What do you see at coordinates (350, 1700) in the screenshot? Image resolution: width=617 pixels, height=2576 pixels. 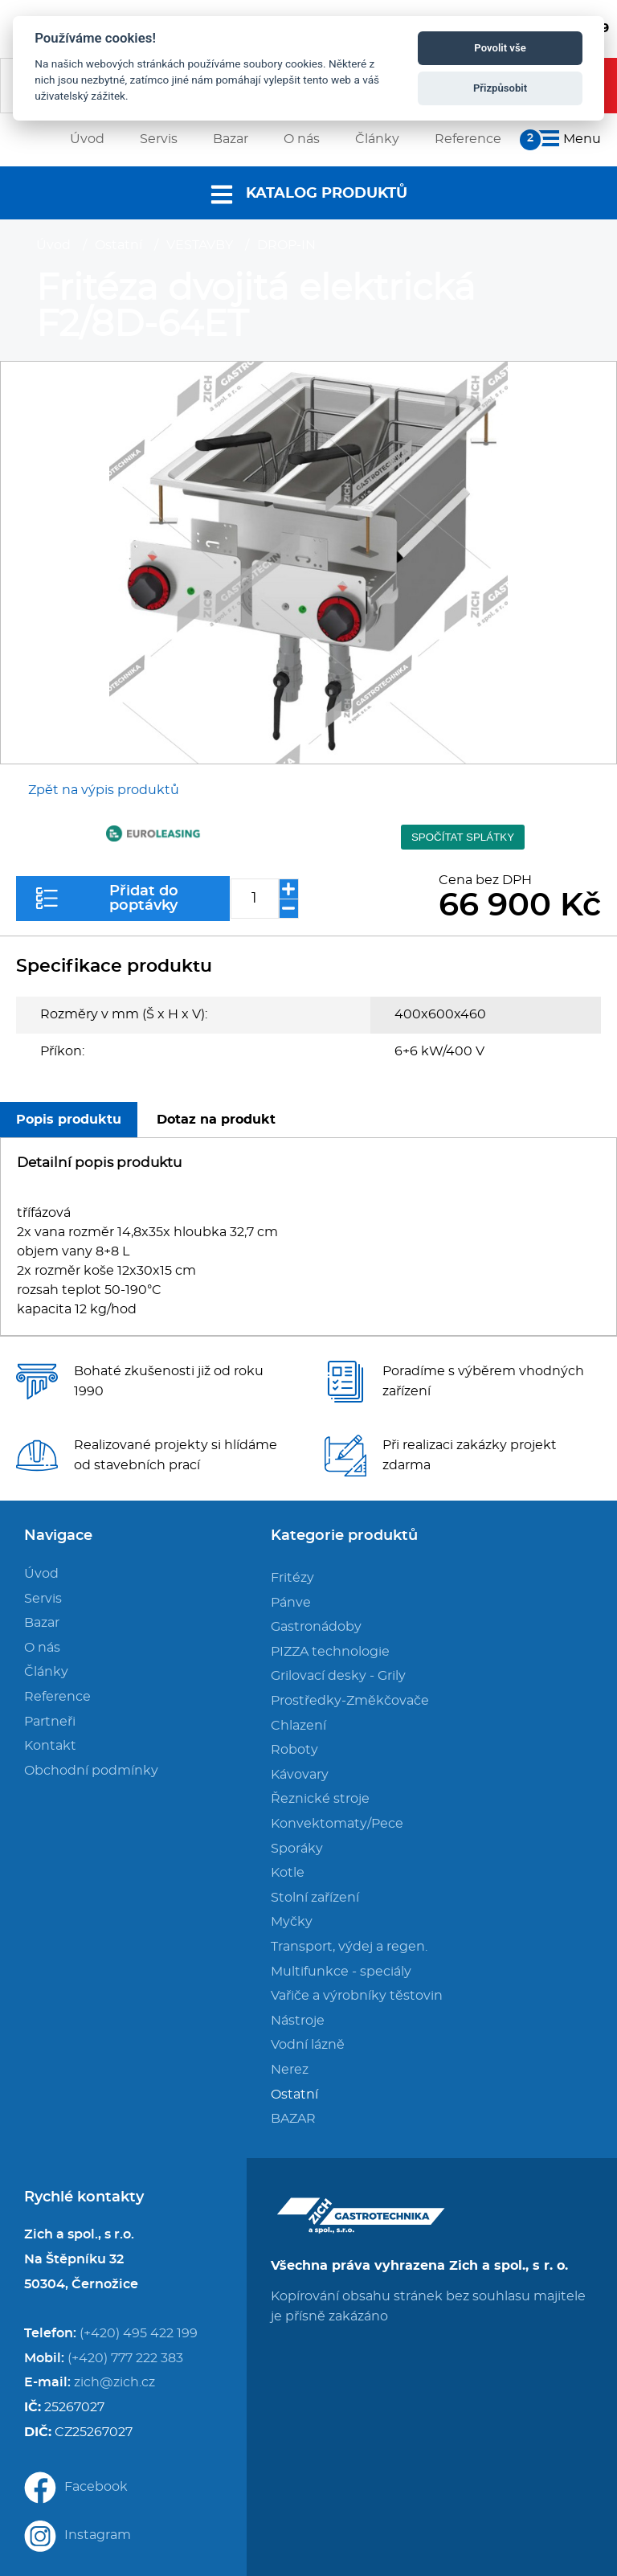 I see `Prostředky-Změkčovače` at bounding box center [350, 1700].